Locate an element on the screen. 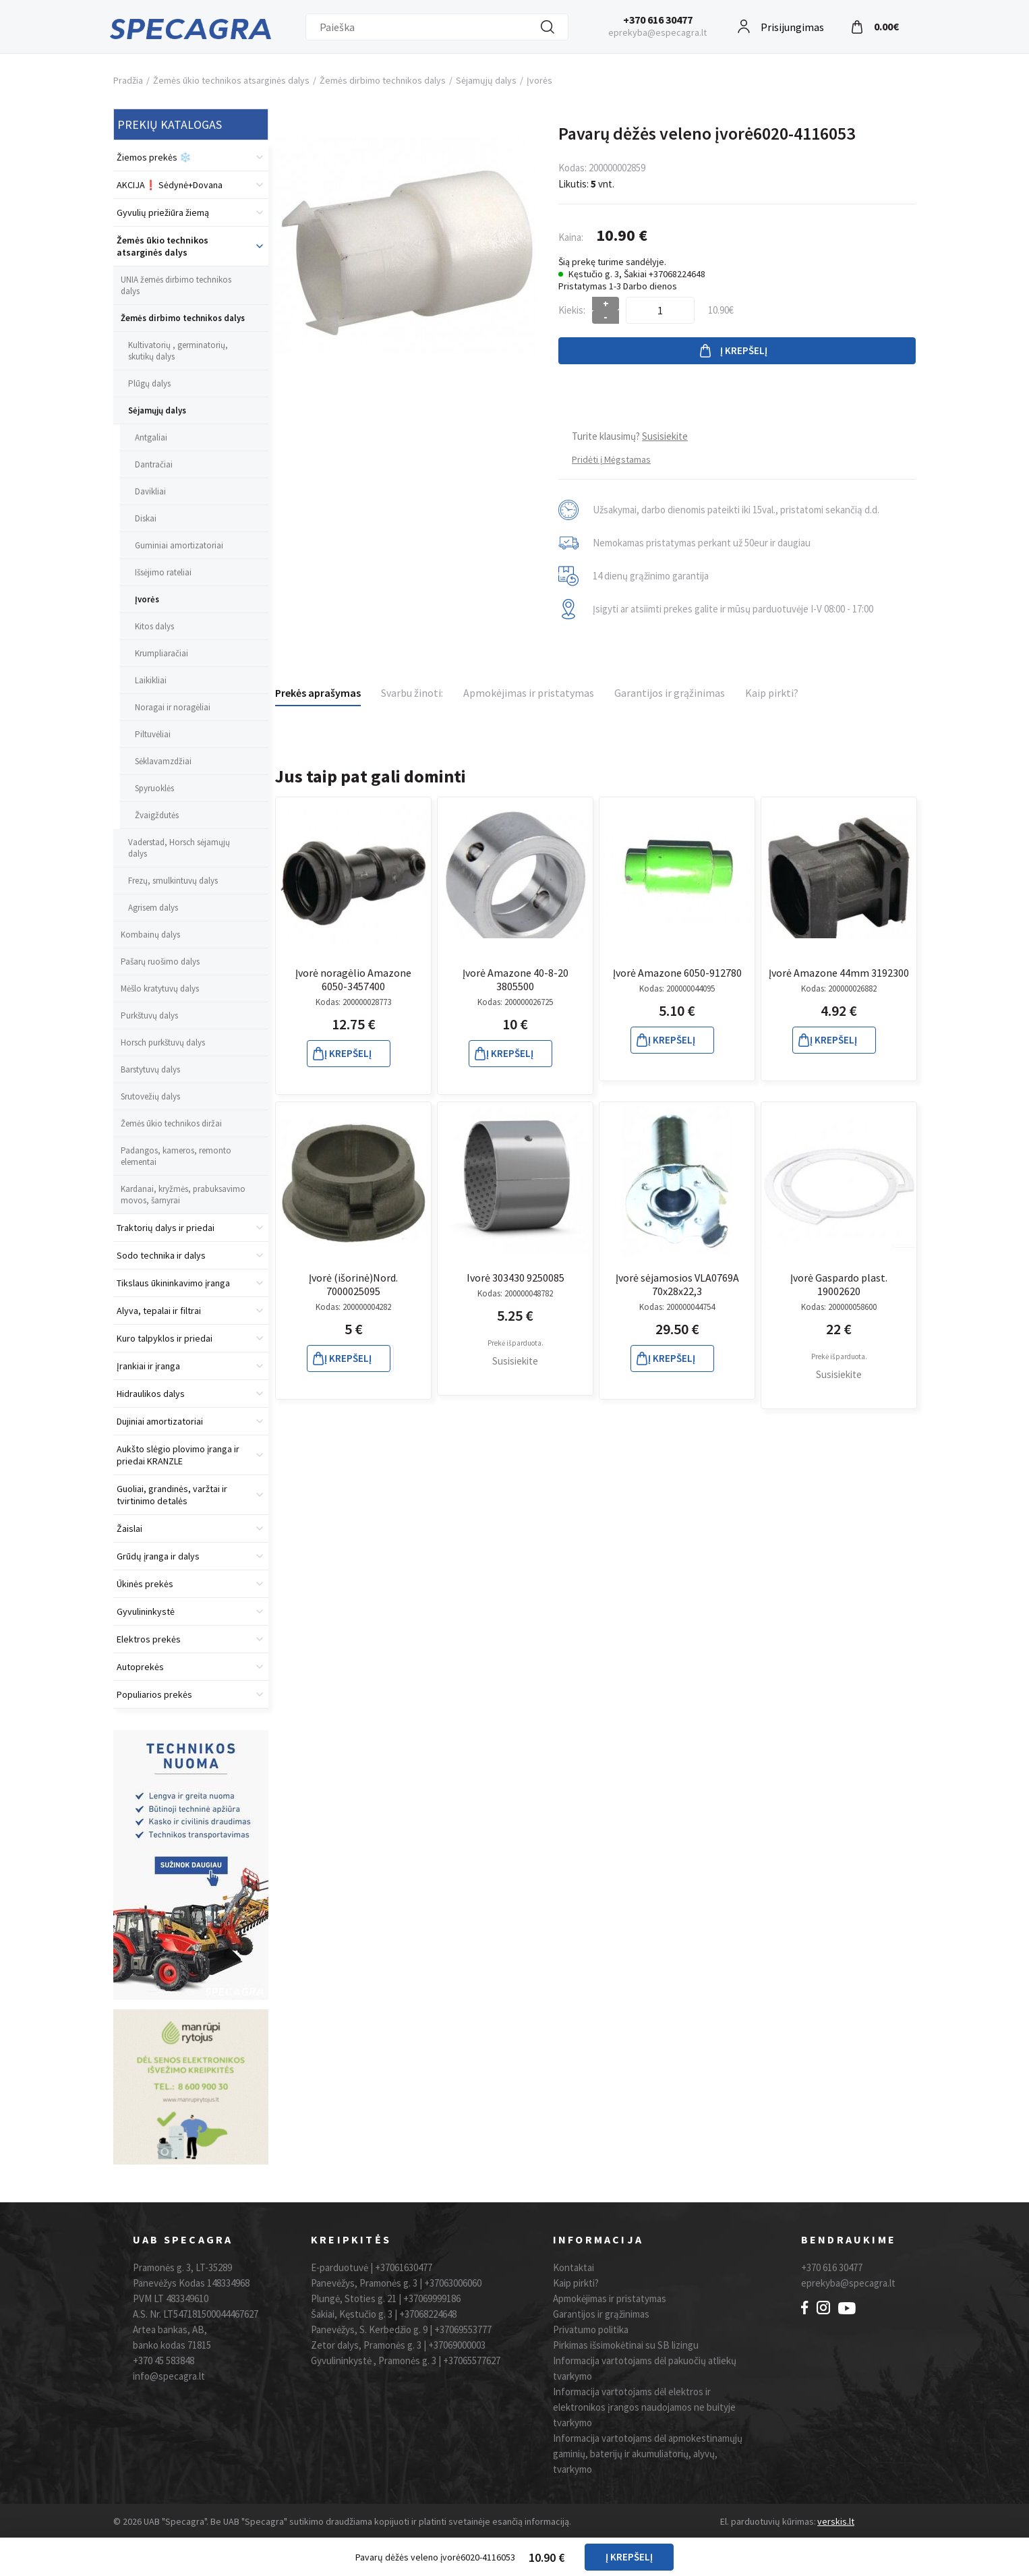  Guoliai, grandinės, varžtai ir tvirtinimo detalės is located at coordinates (172, 1495).